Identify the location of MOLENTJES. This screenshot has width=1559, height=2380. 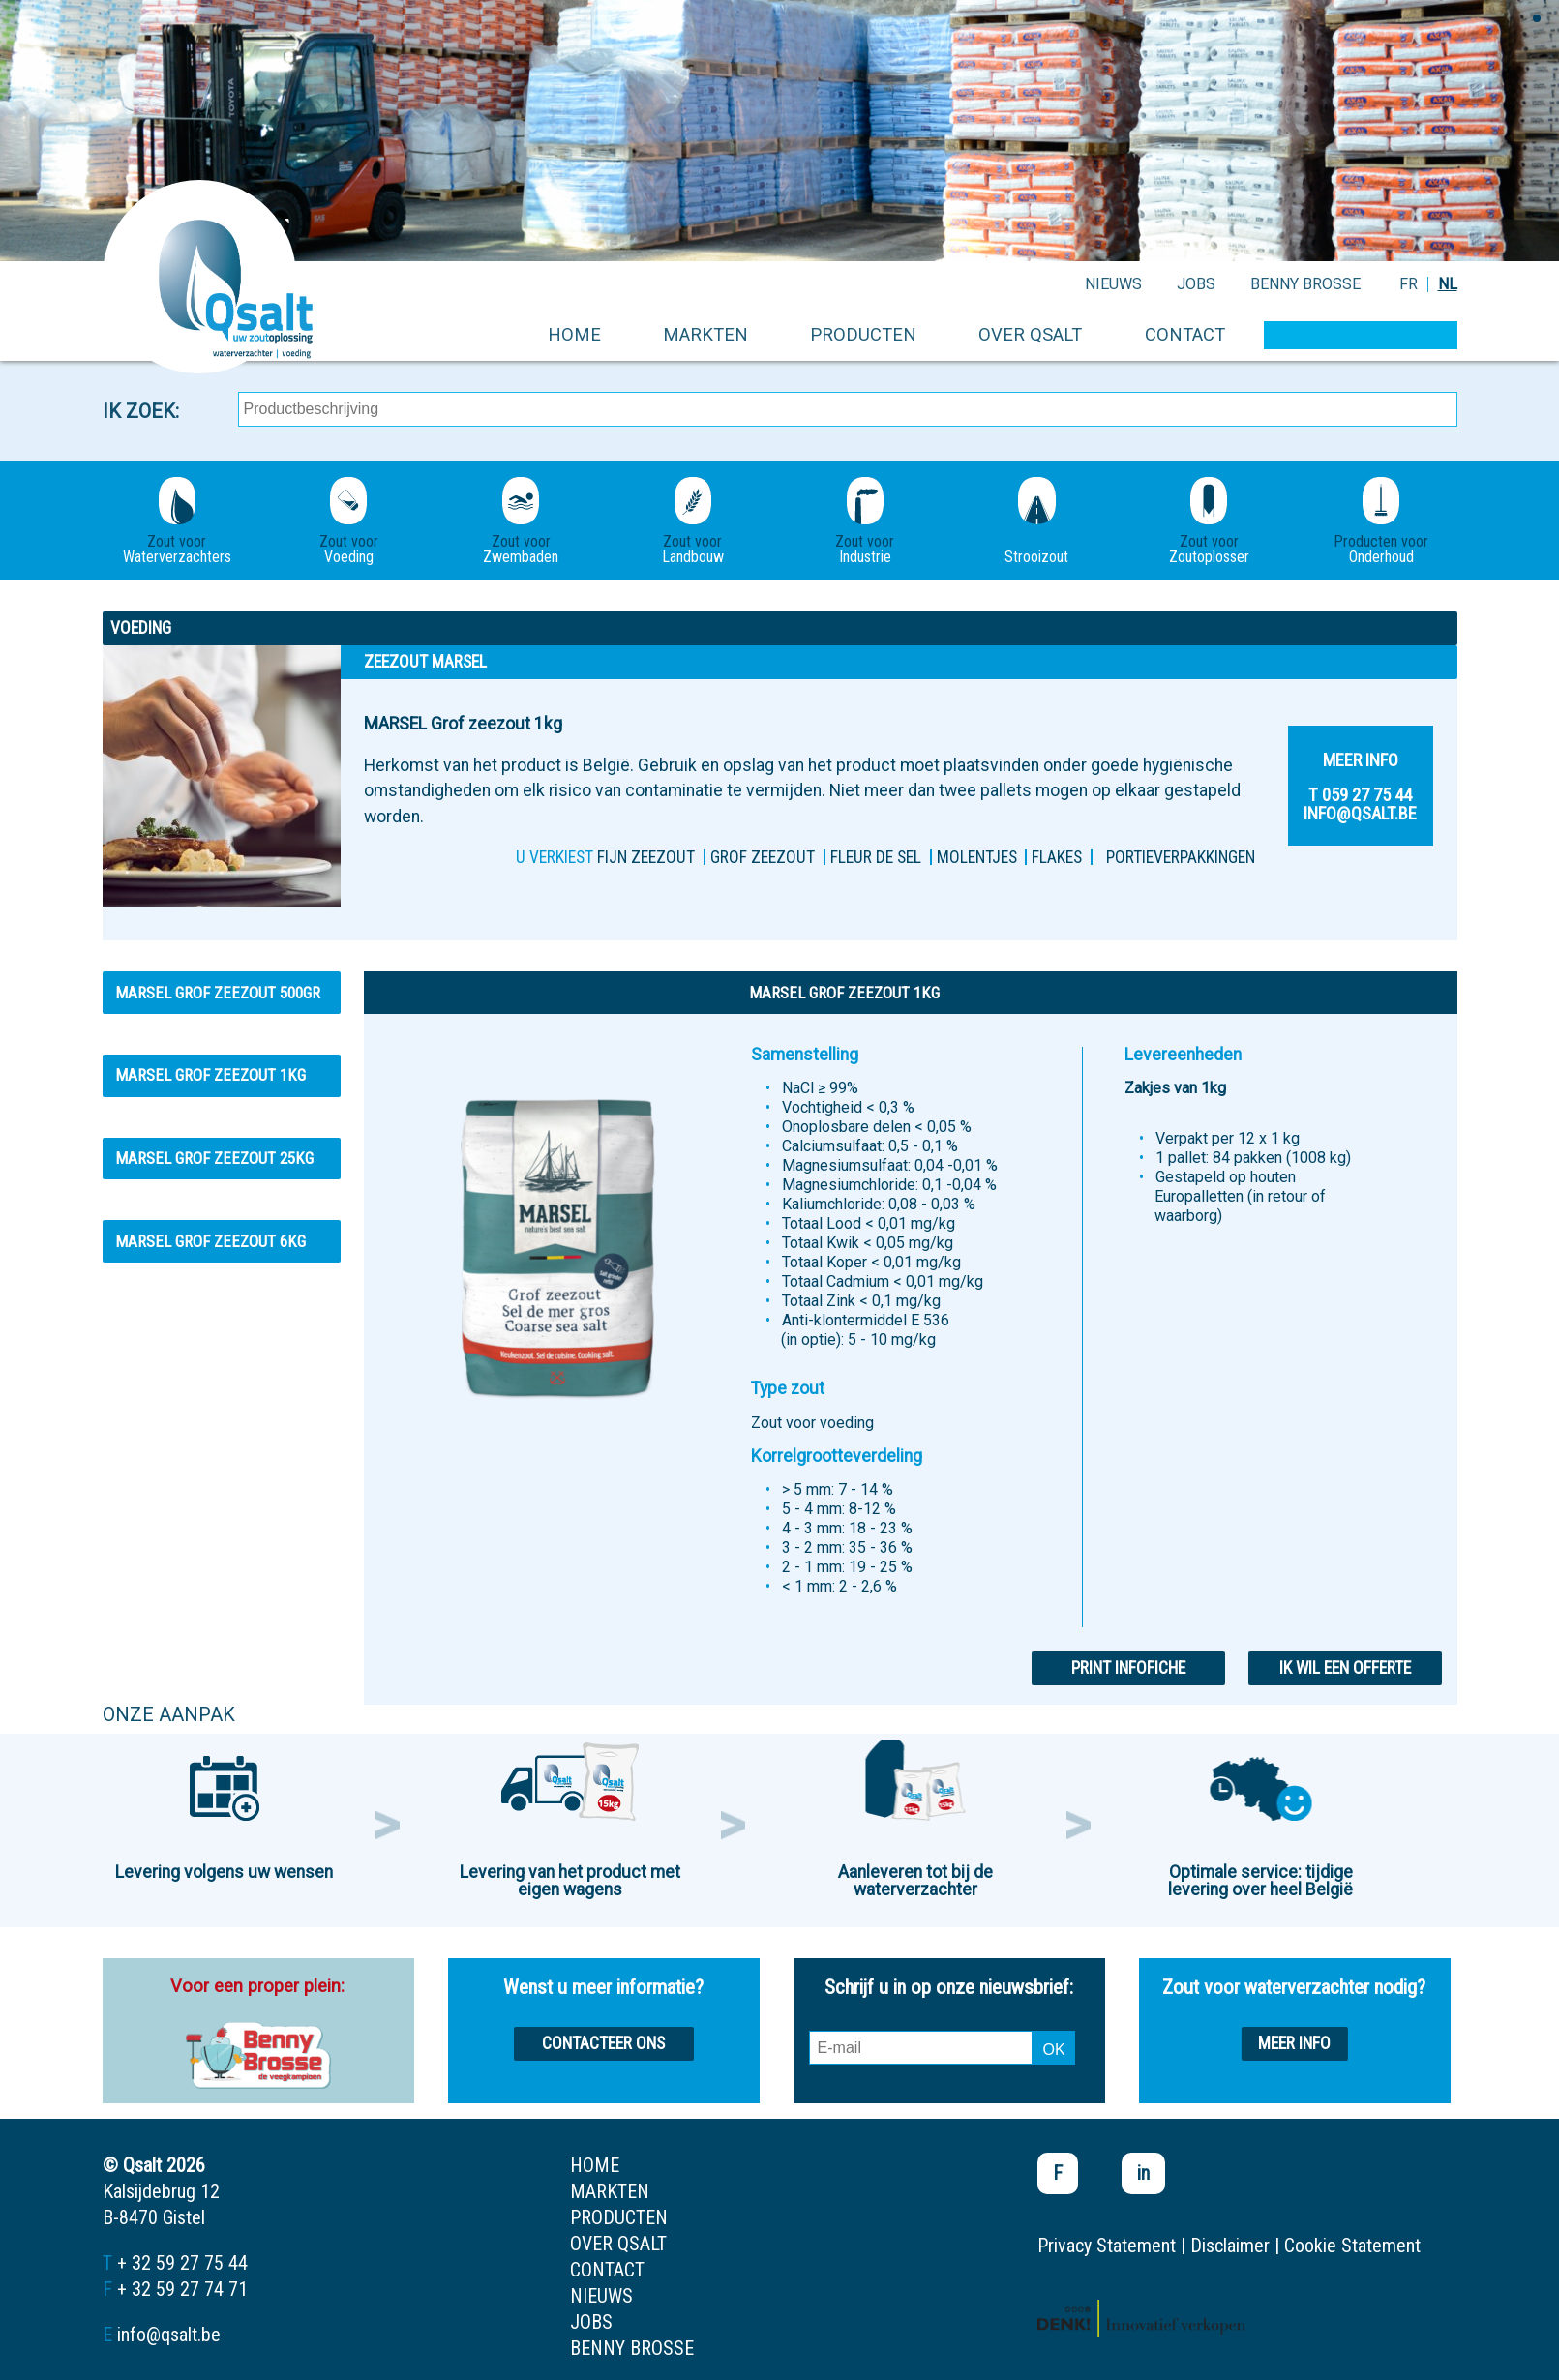
(977, 857).